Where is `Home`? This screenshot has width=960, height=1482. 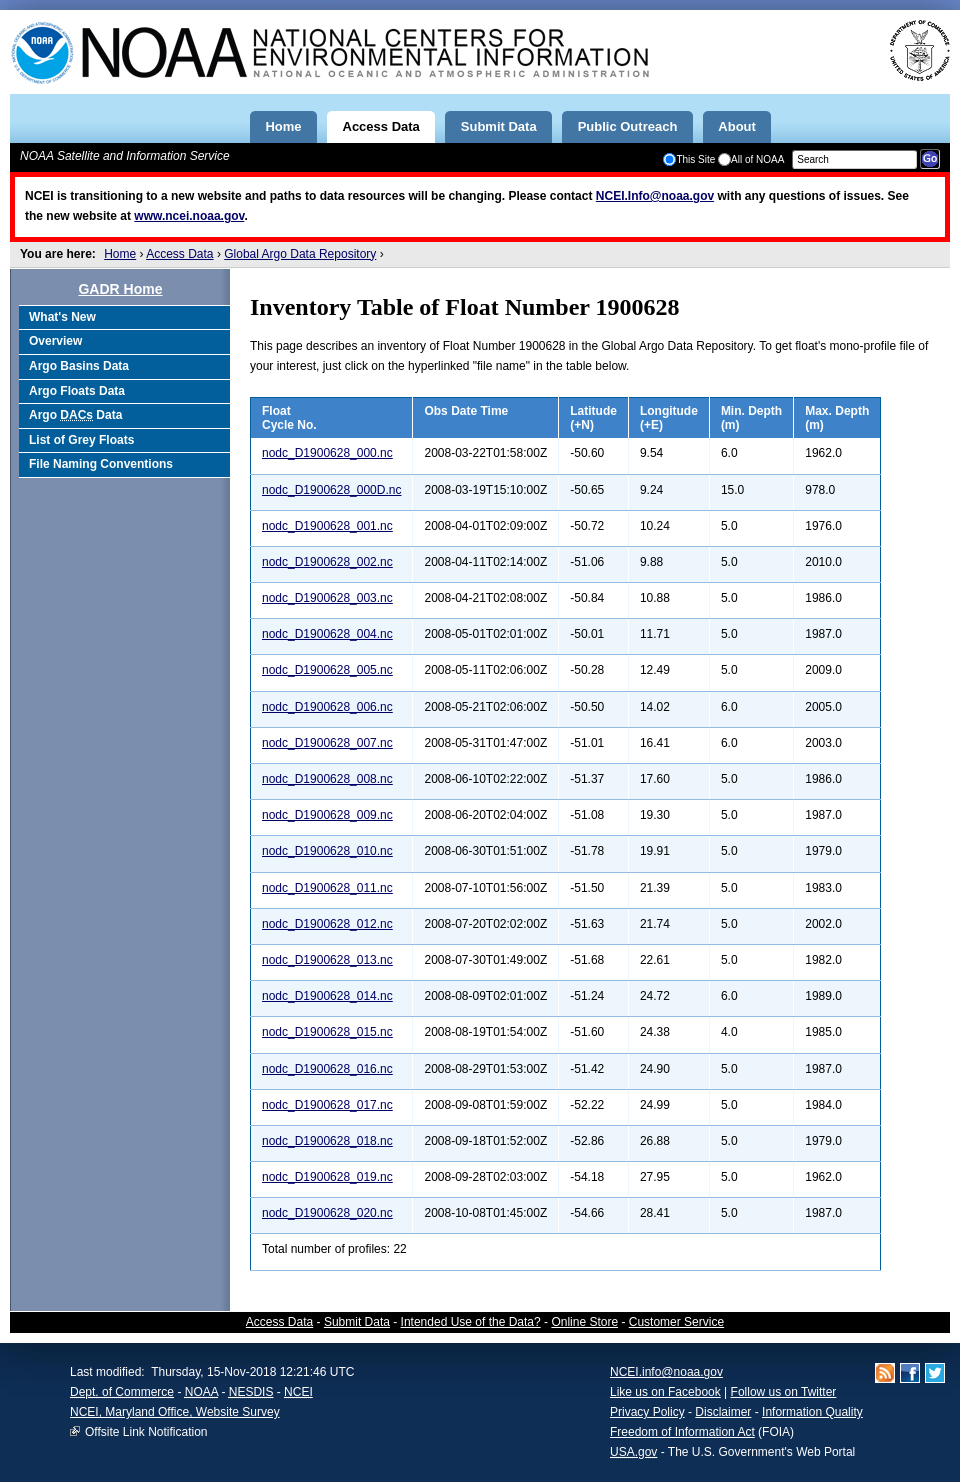 Home is located at coordinates (120, 254).